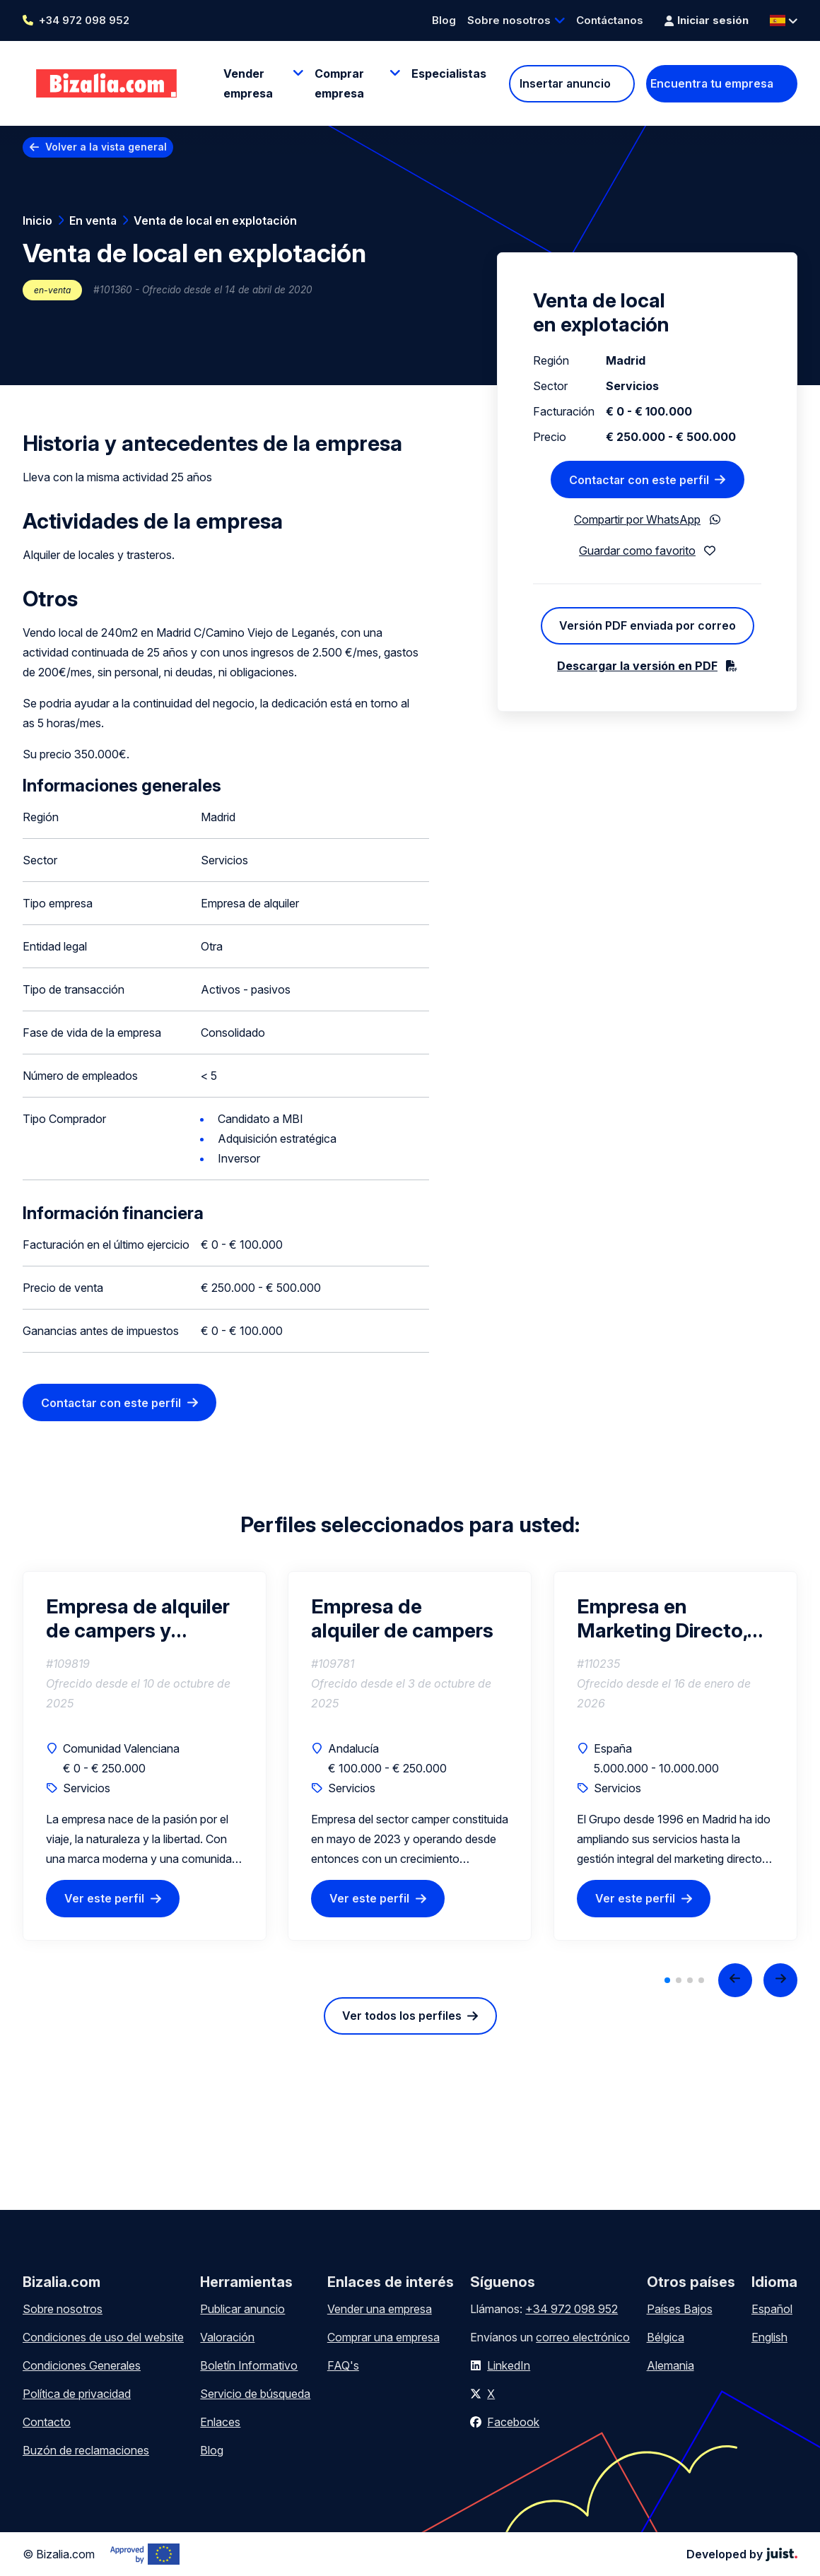 The image size is (820, 2576). Describe the element at coordinates (227, 2337) in the screenshot. I see `Valoración` at that location.